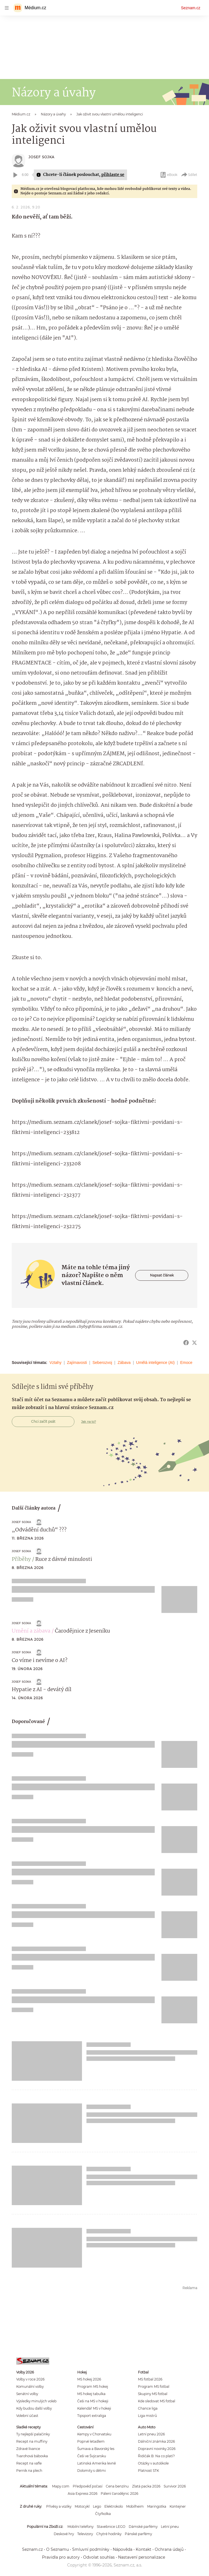 The height and width of the screenshot is (2576, 209). I want to click on Tipsport extraliga, so click(91, 2416).